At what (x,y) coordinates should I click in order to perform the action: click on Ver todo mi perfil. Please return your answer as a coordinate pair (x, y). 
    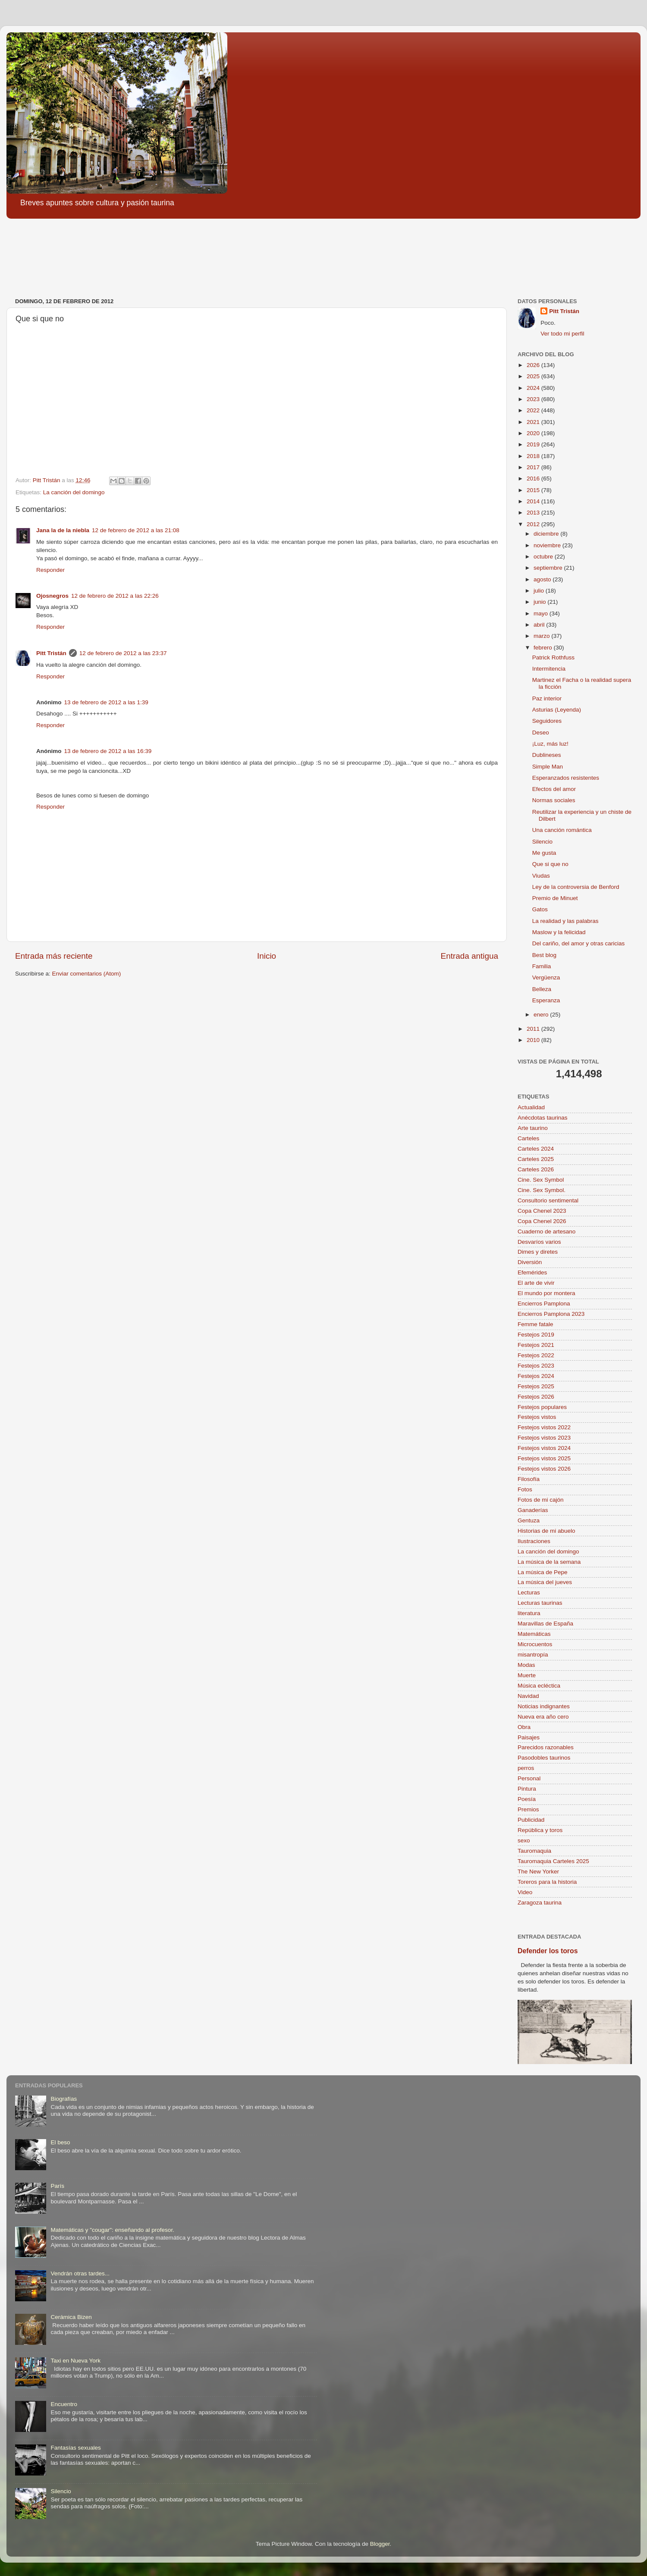
    Looking at the image, I should click on (562, 333).